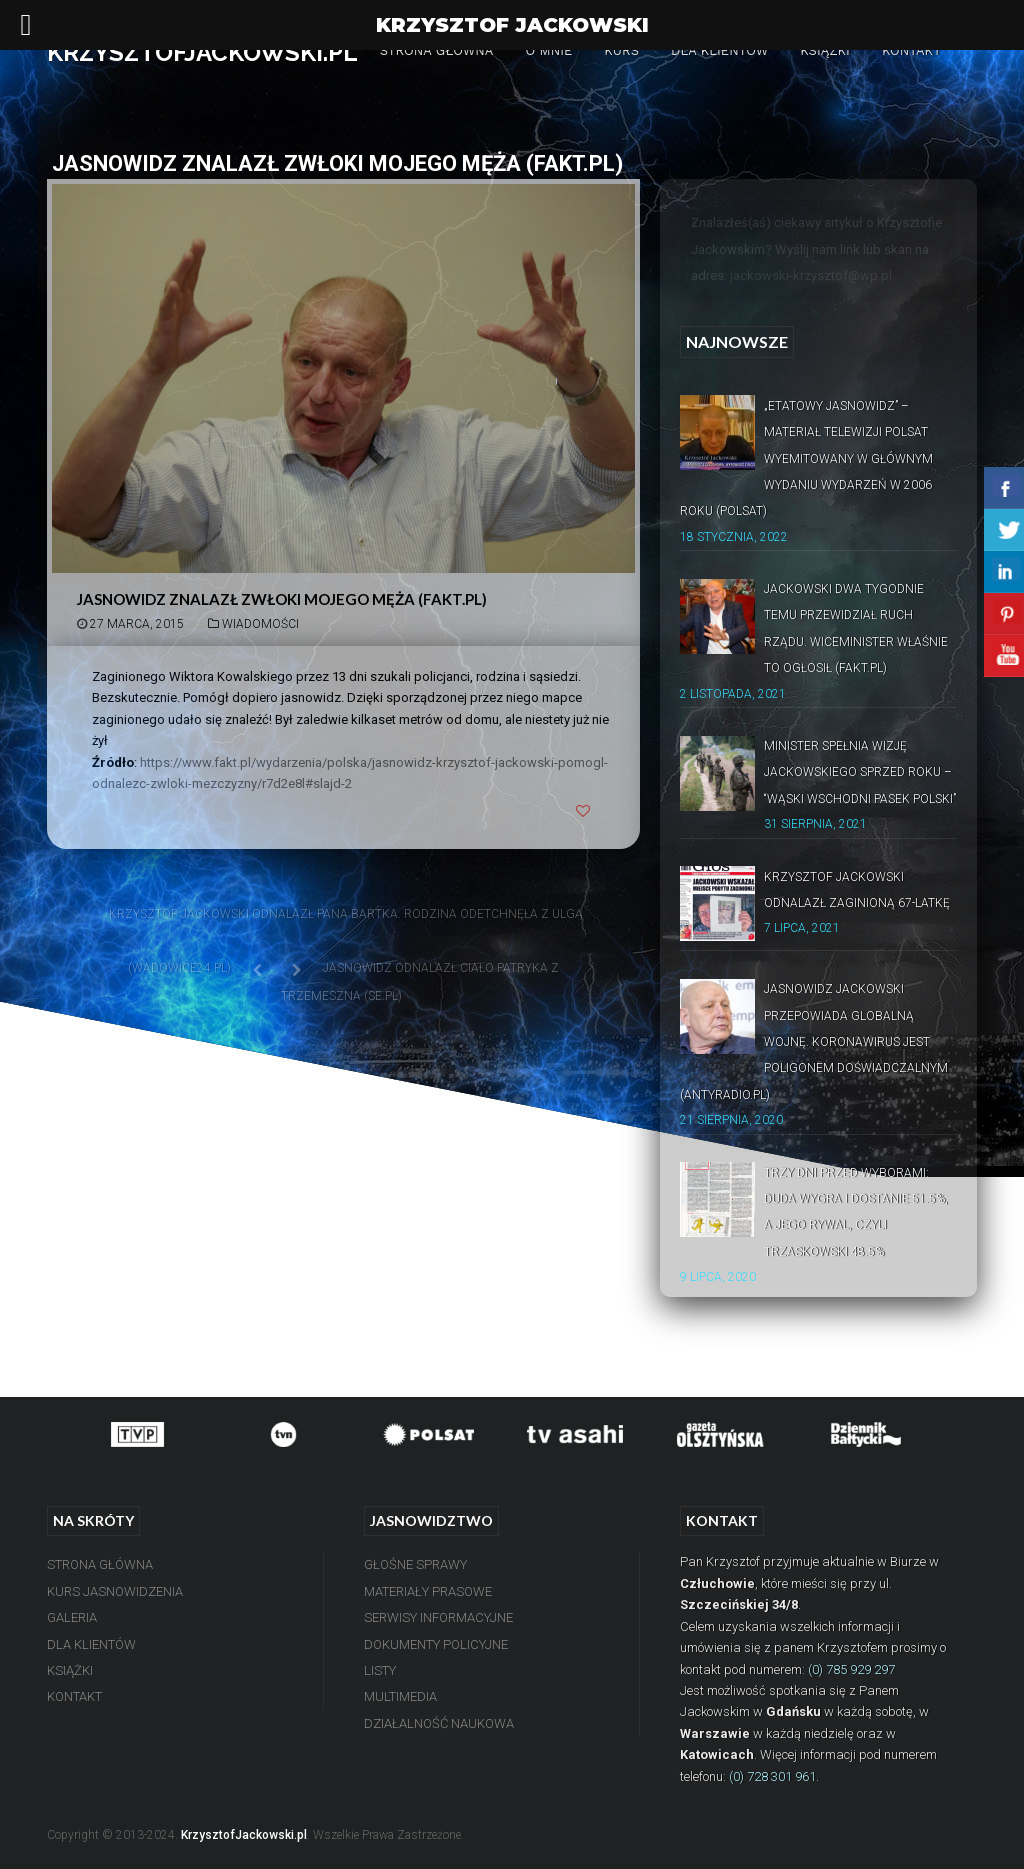 This screenshot has width=1024, height=1869. I want to click on Wiadomości, so click(260, 624).